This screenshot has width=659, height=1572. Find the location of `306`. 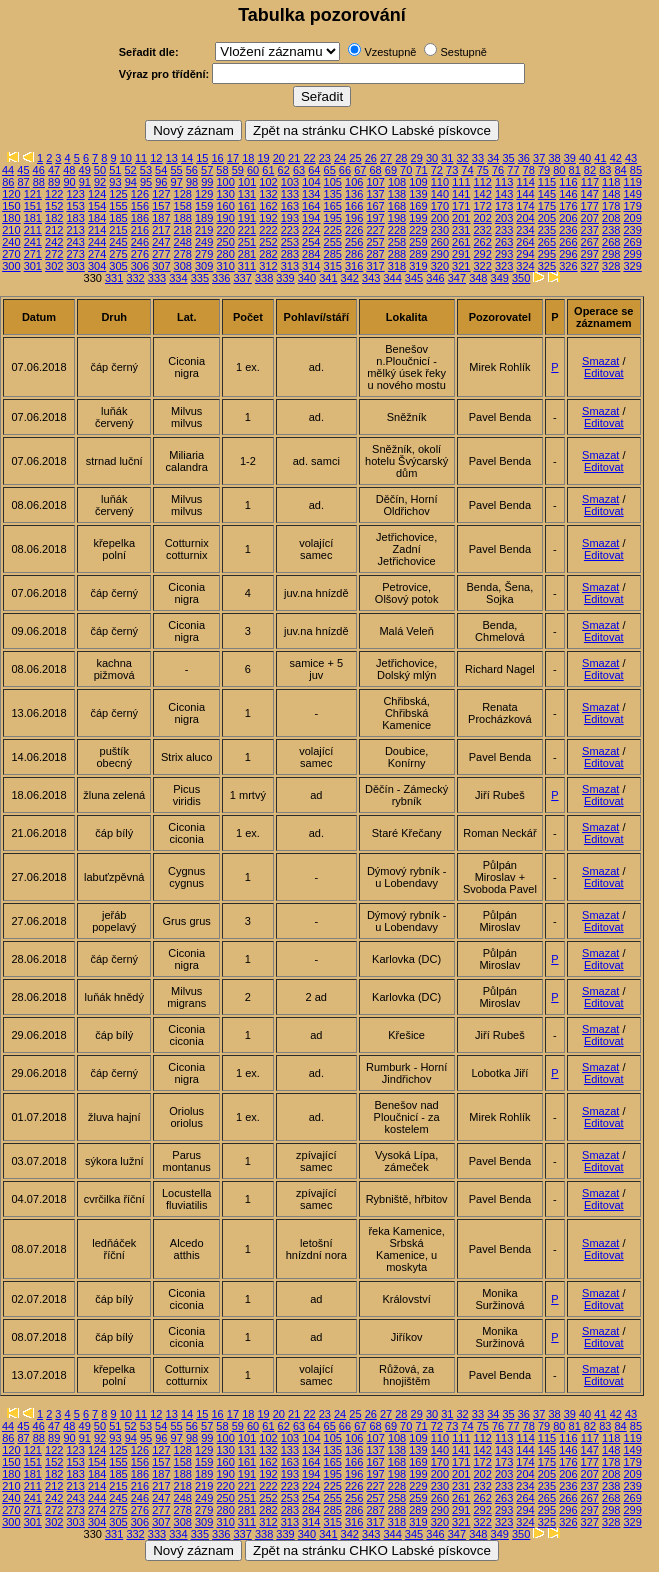

306 is located at coordinates (140, 266).